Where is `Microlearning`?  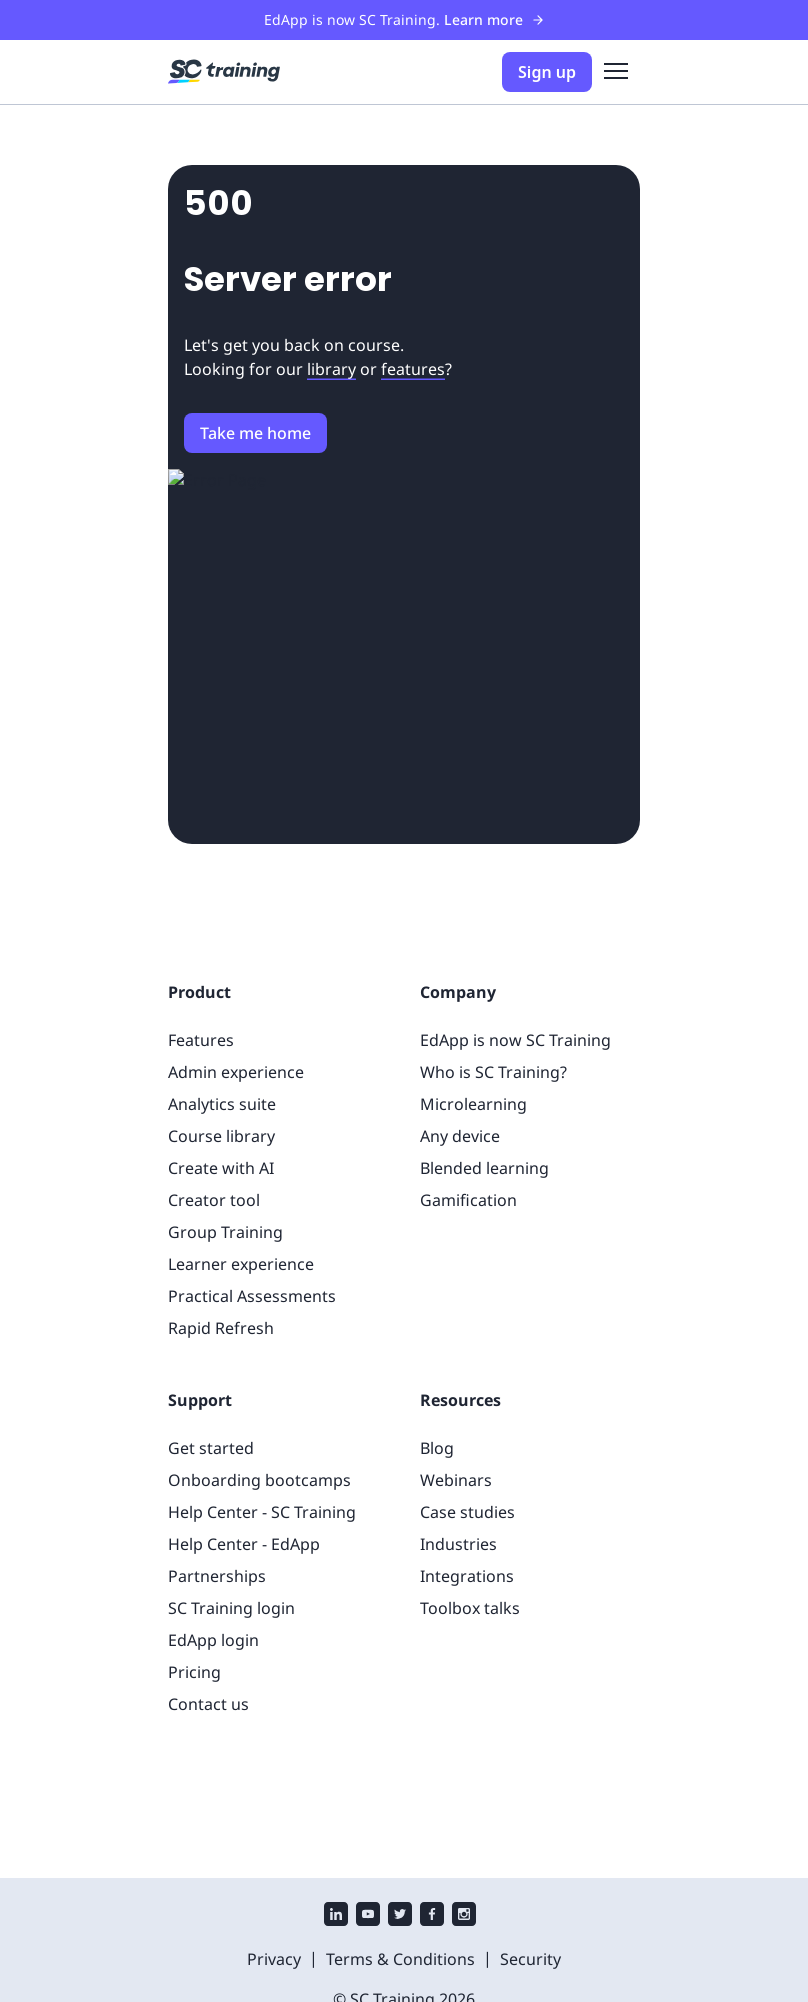
Microlearning is located at coordinates (473, 1104).